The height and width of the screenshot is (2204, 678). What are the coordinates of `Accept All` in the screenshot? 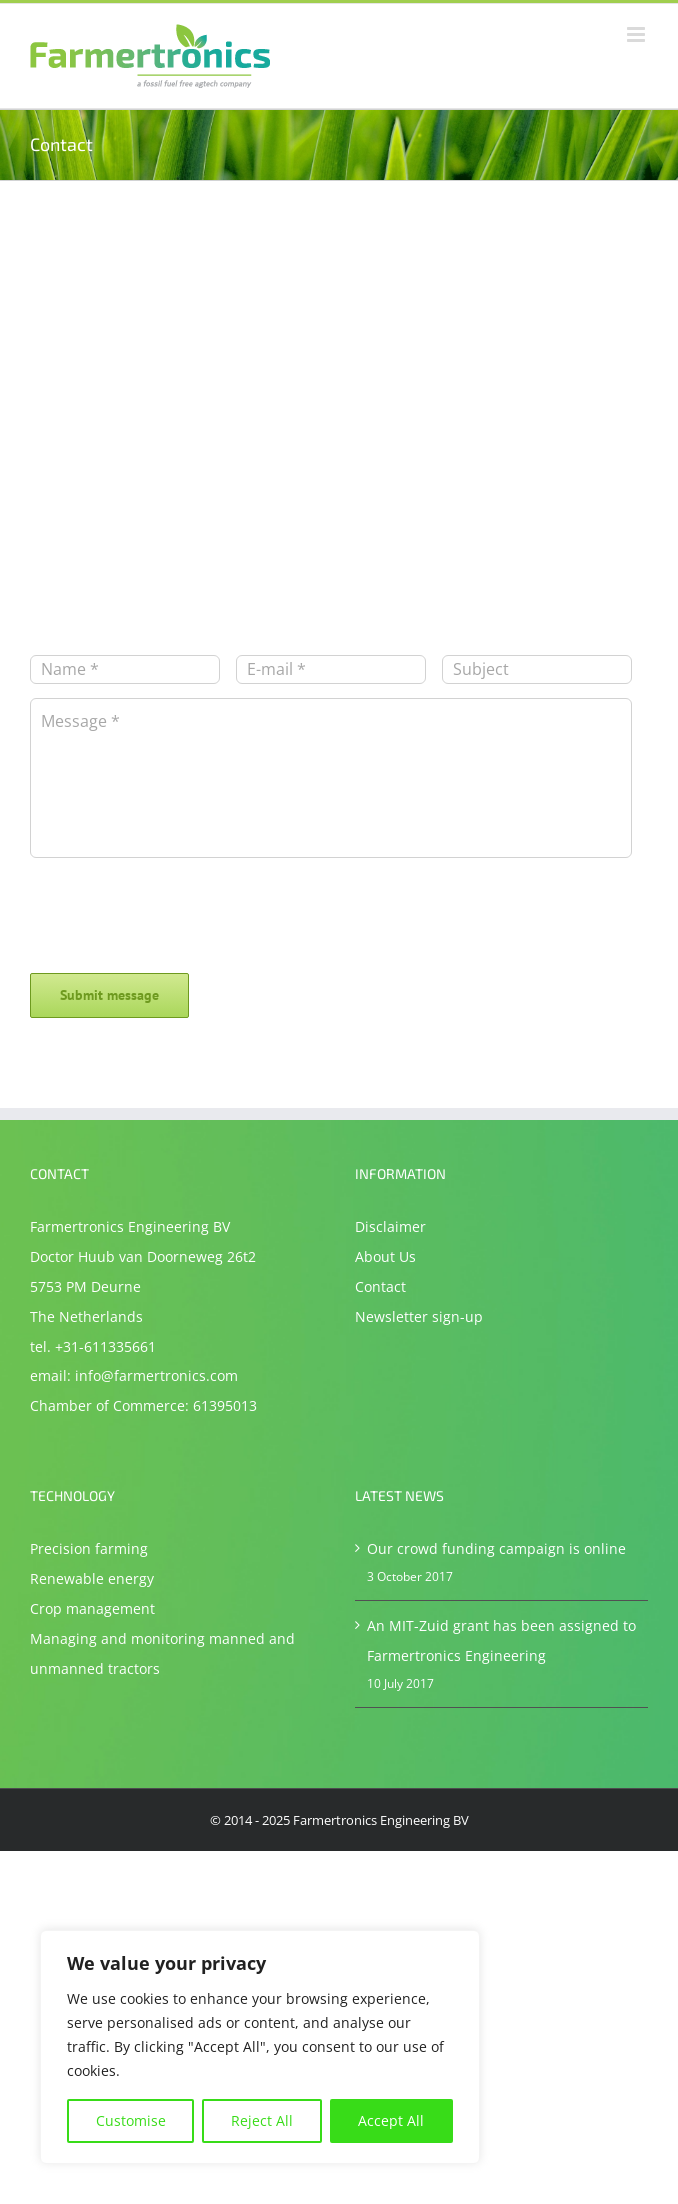 It's located at (391, 2120).